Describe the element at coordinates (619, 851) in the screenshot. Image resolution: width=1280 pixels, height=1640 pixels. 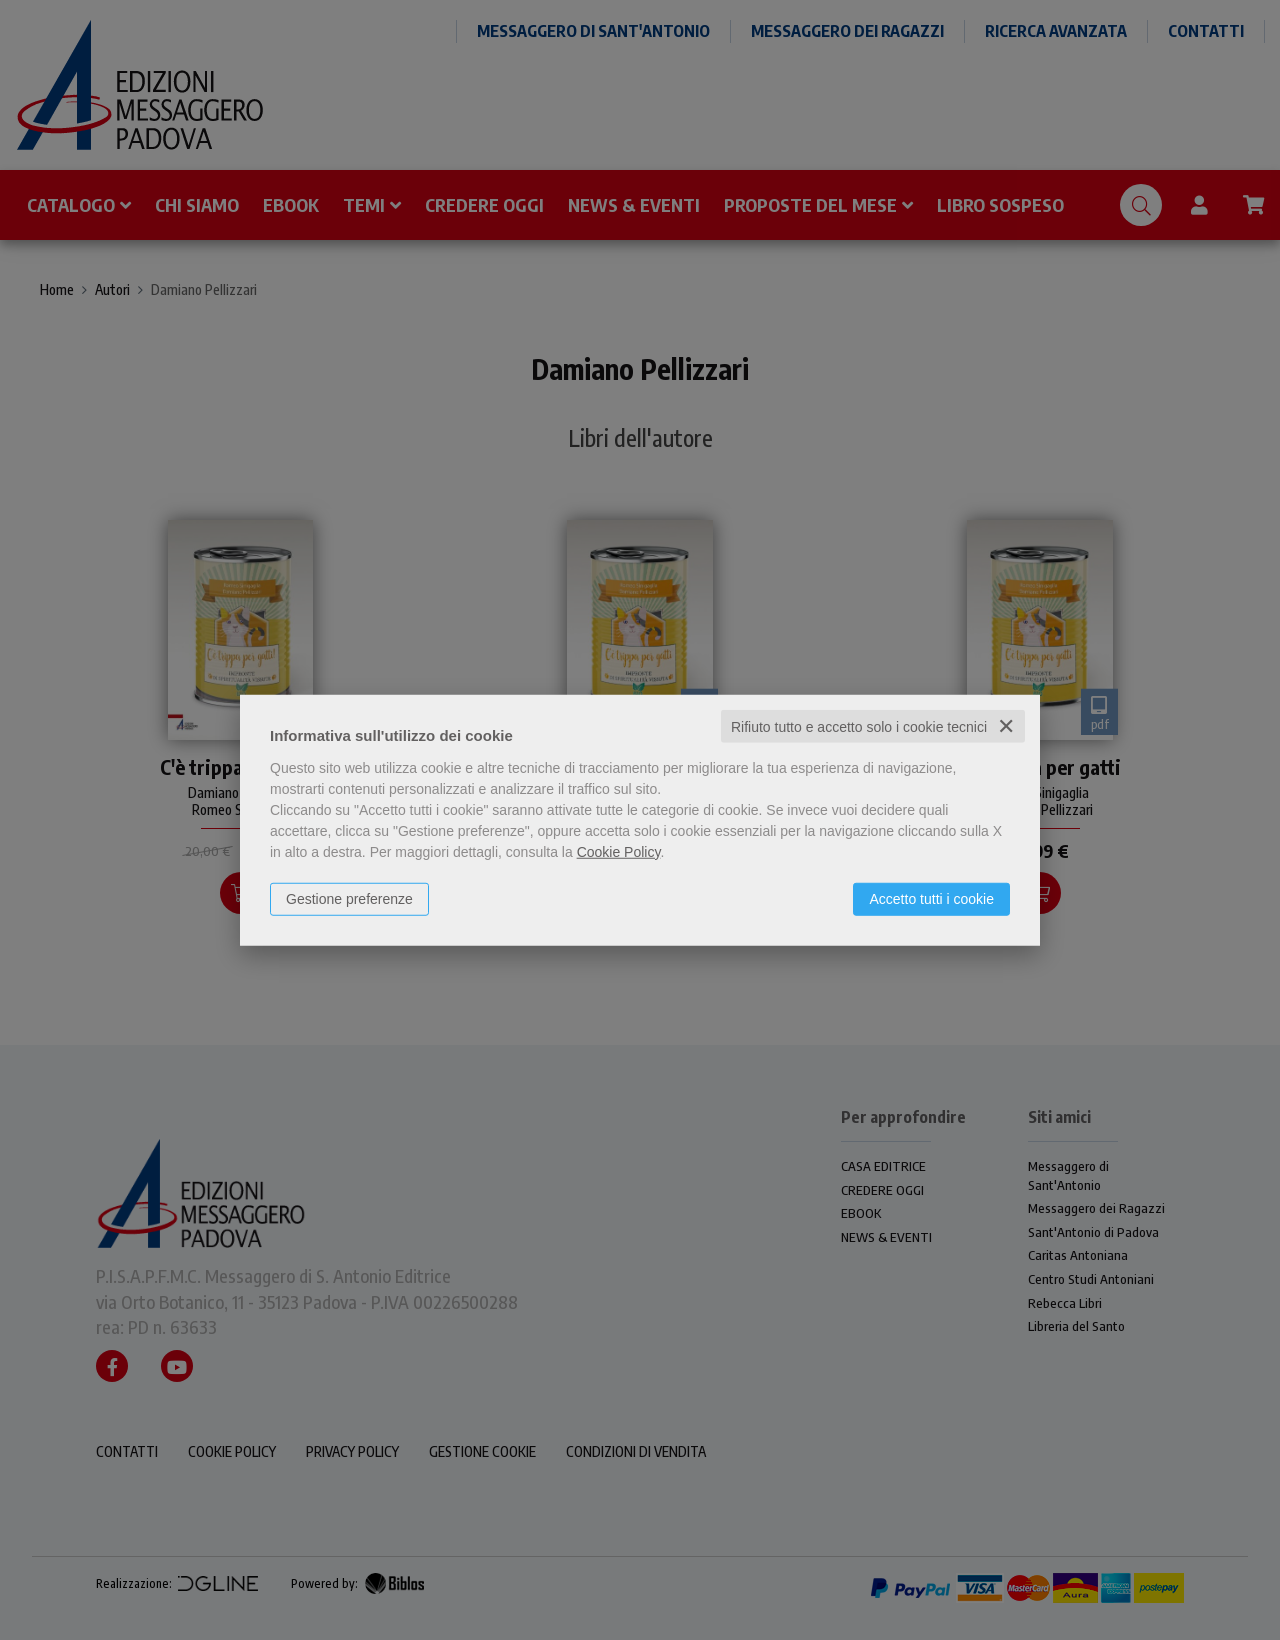
I see `Cookie Policy` at that location.